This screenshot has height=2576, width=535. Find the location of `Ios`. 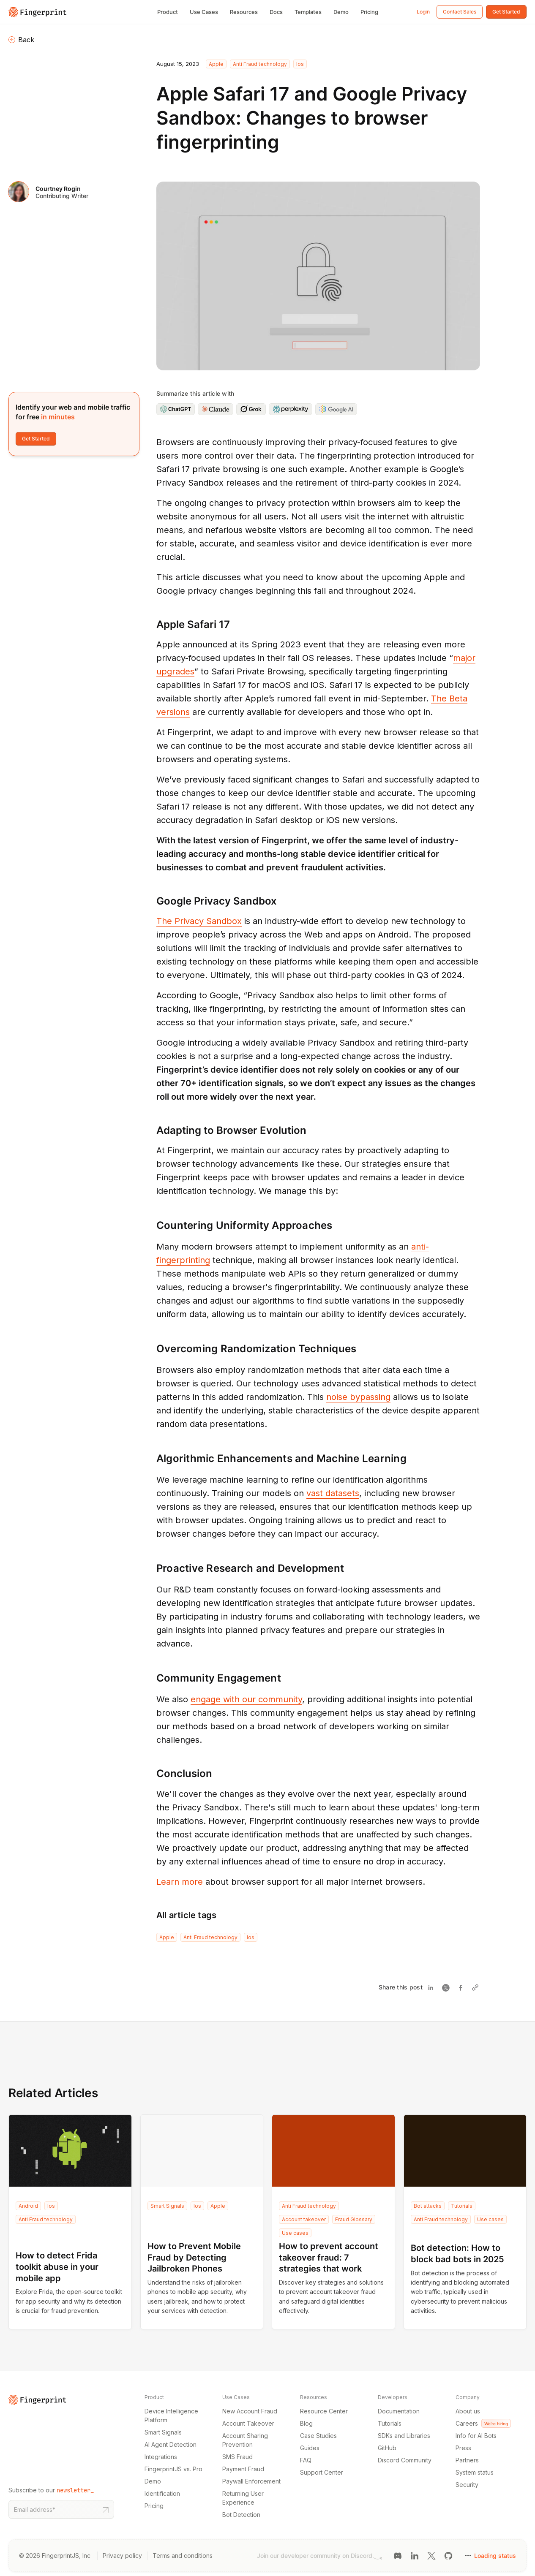

Ios is located at coordinates (300, 64).